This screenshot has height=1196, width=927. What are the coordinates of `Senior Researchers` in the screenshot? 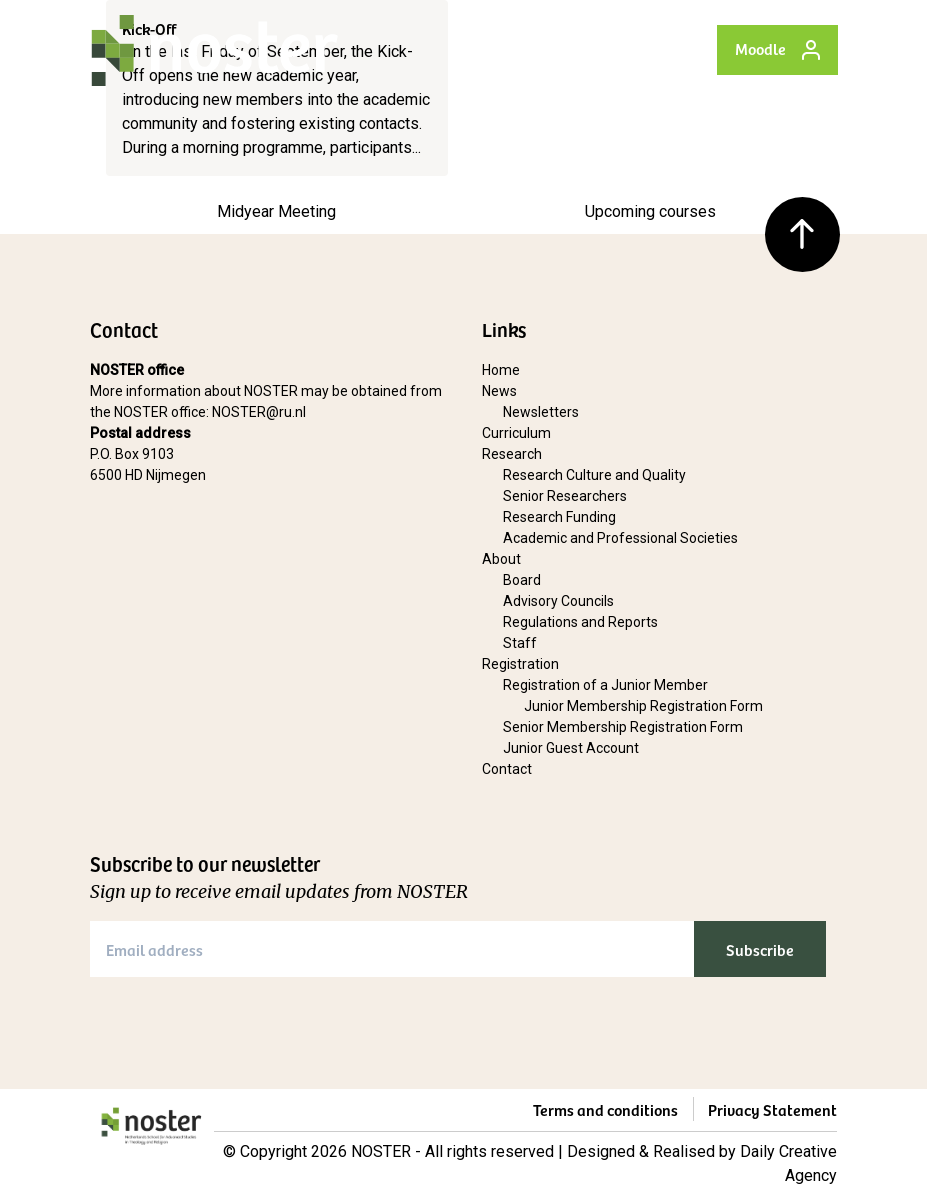 It's located at (565, 496).